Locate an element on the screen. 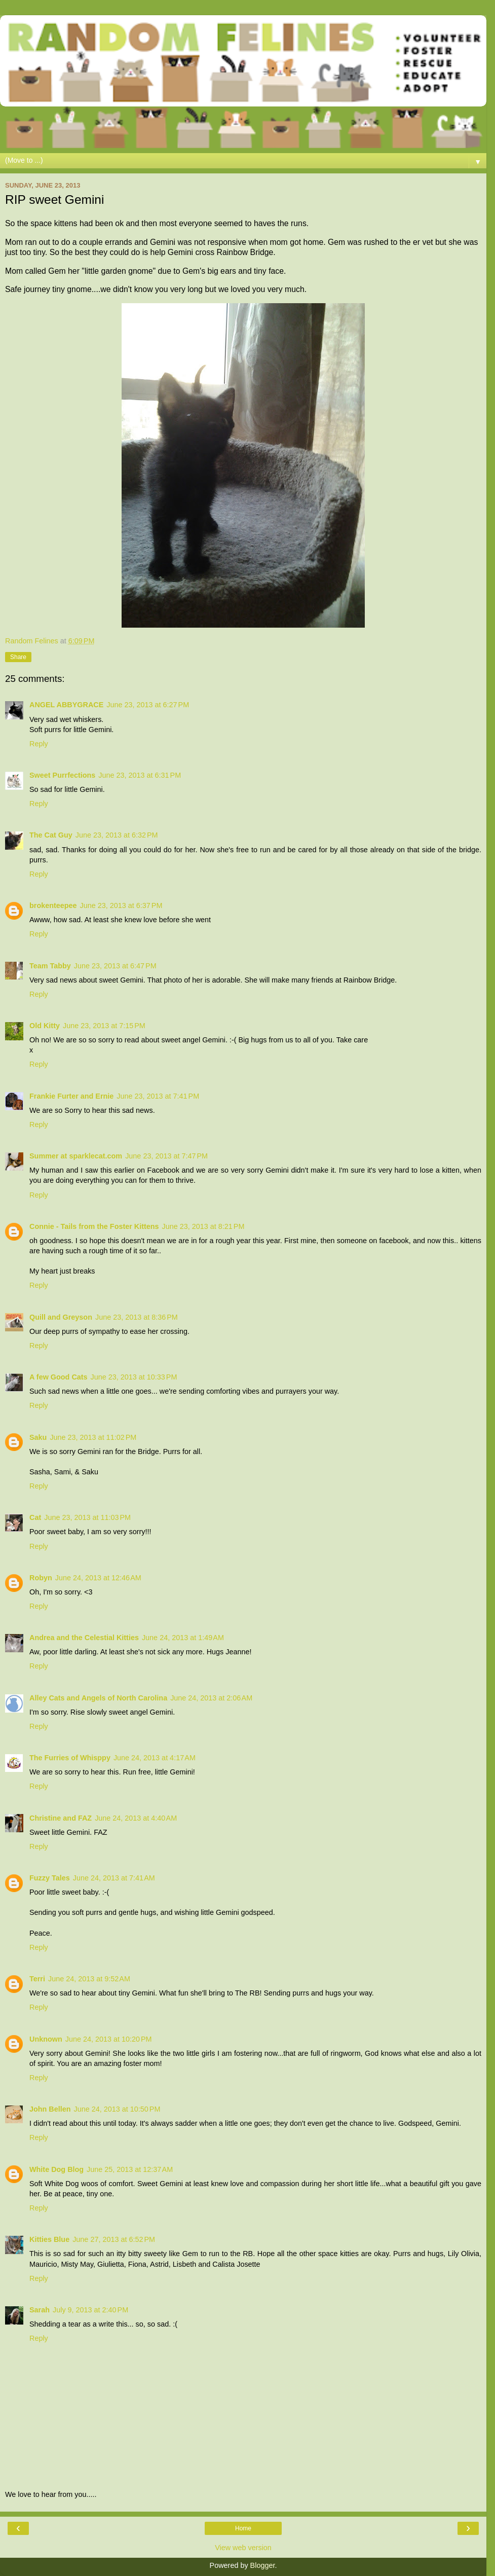  June 23, 2013 at 8:21 PM is located at coordinates (203, 1226).